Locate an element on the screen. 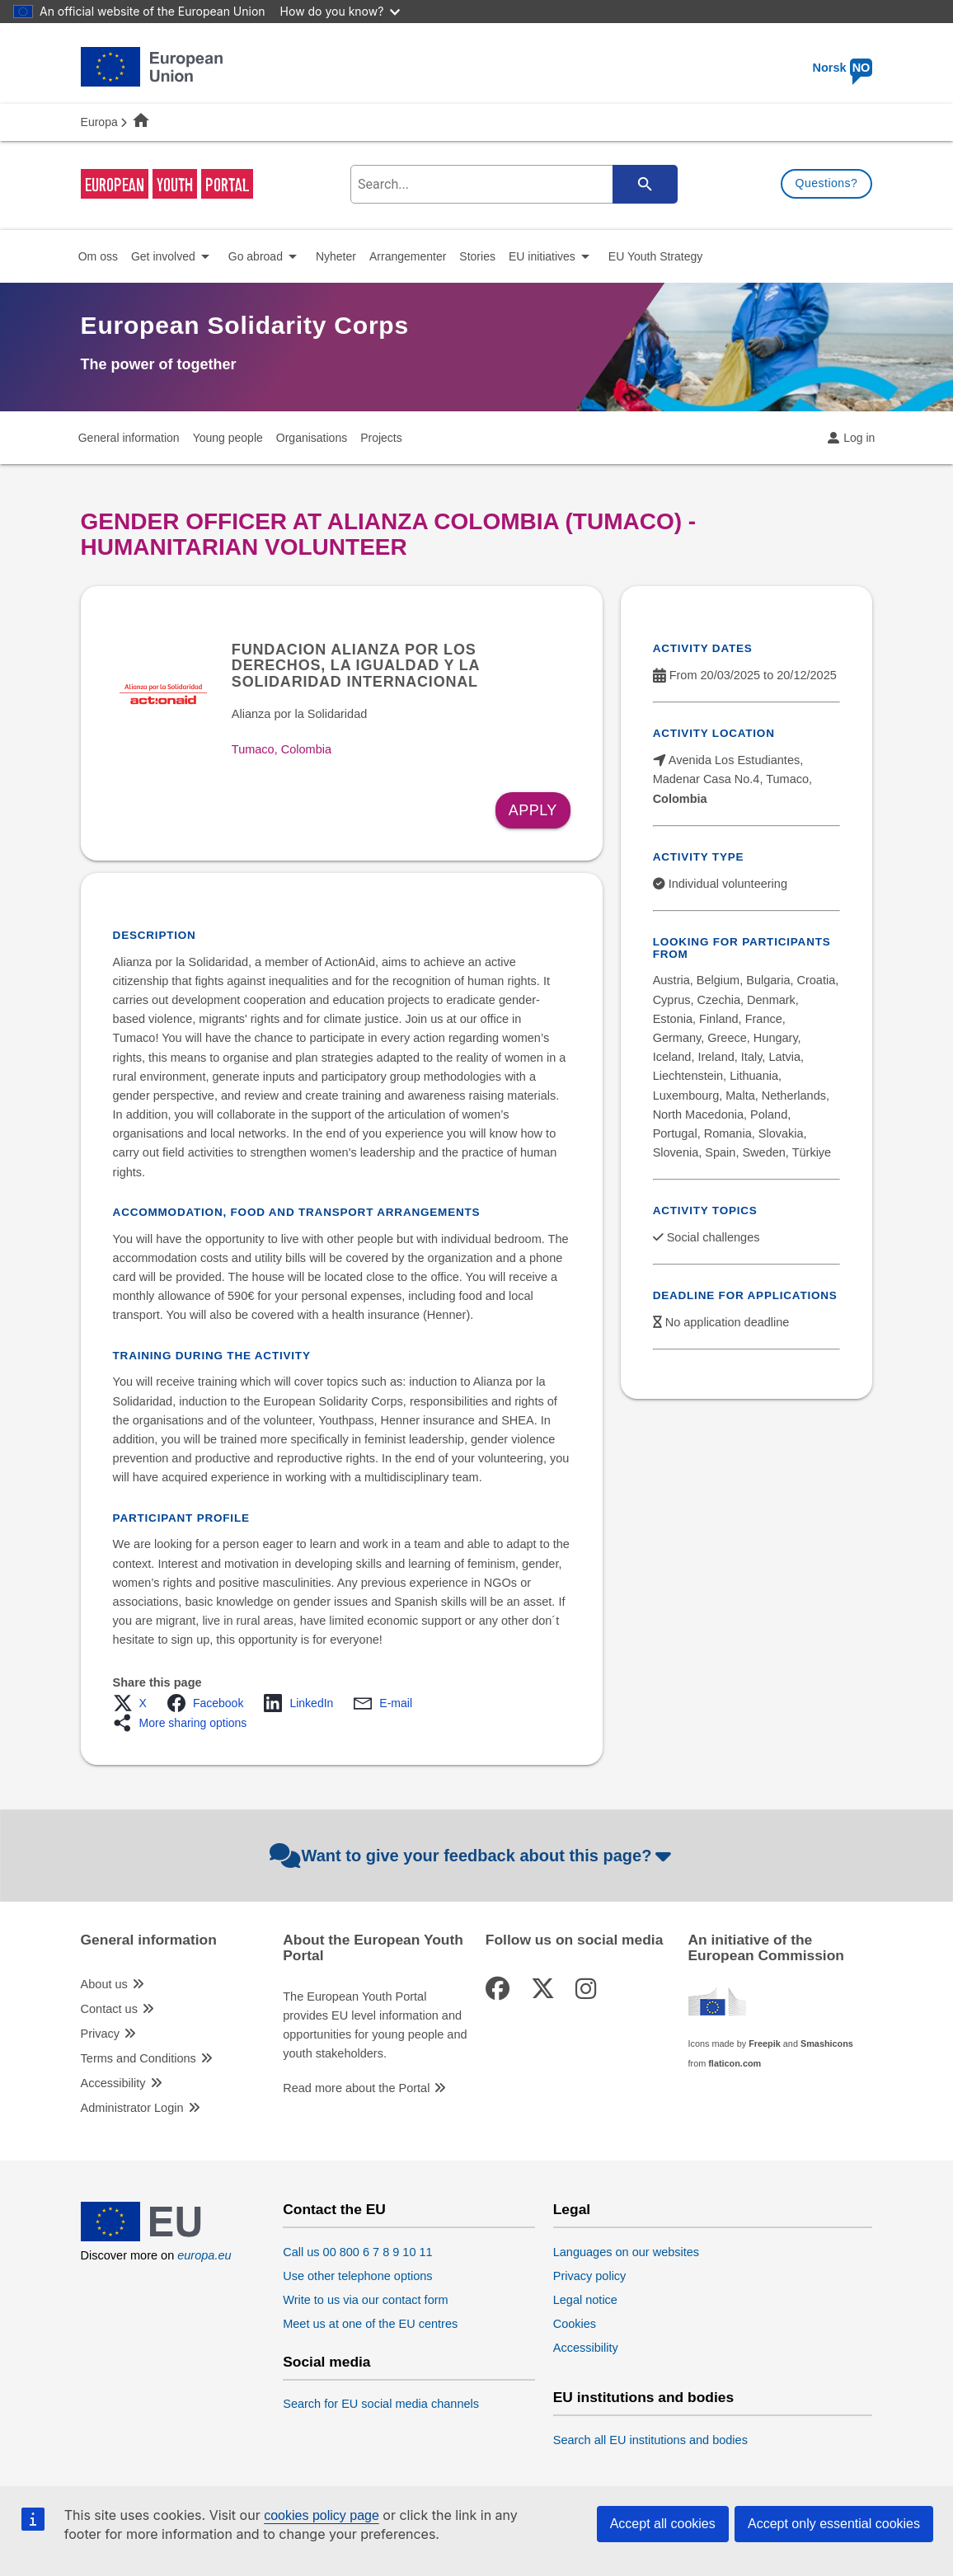 The width and height of the screenshot is (953, 2576). cookies policy page is located at coordinates (321, 2515).